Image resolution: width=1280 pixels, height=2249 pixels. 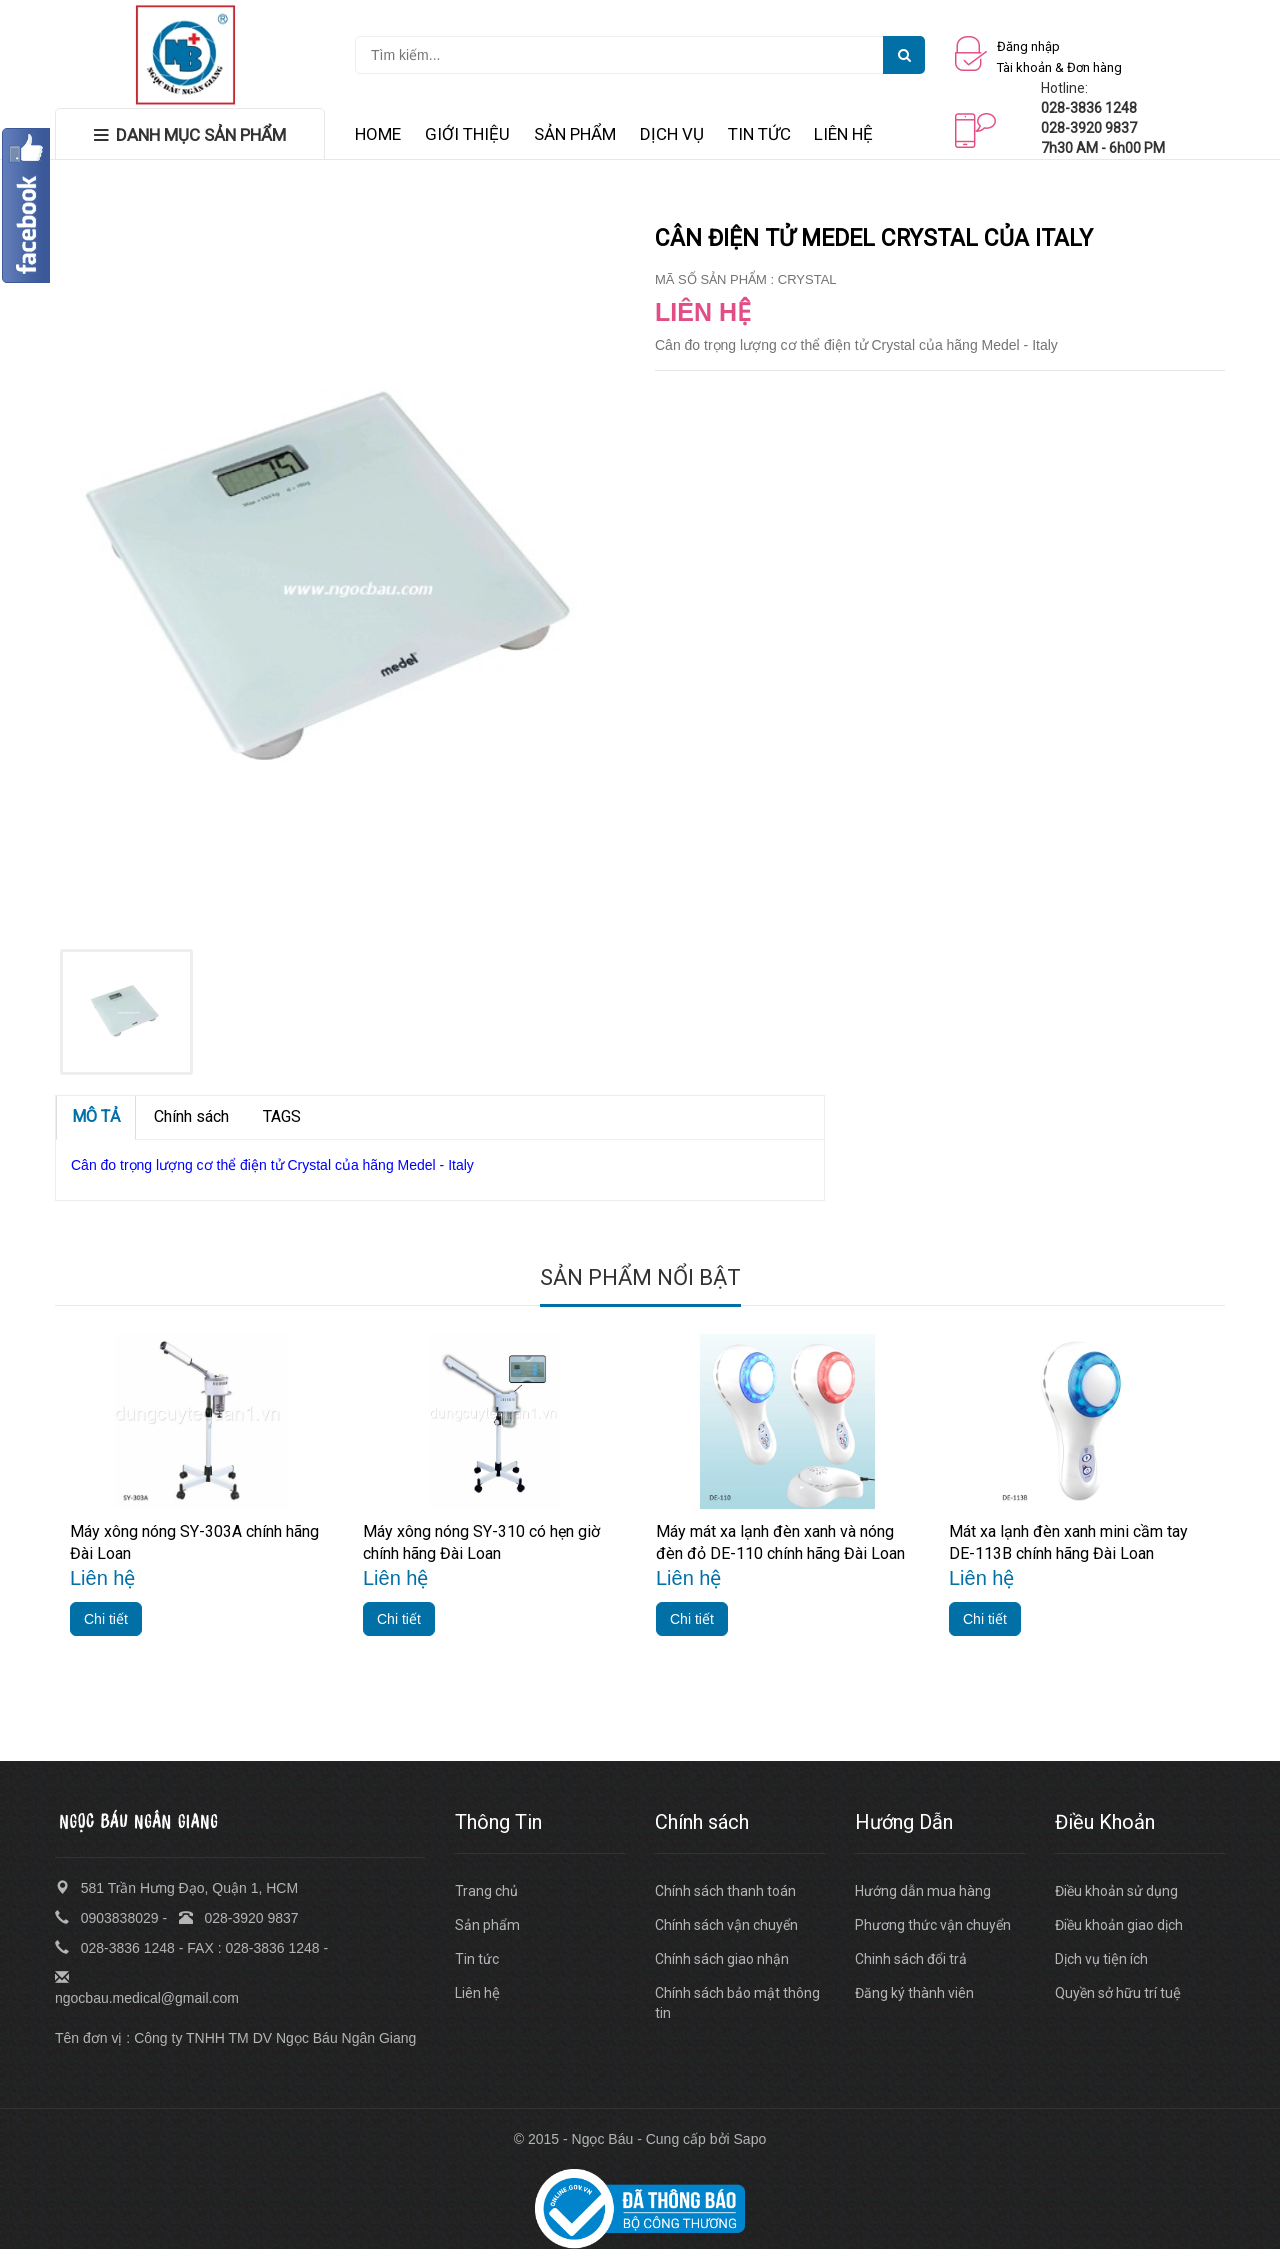 What do you see at coordinates (282, 1116) in the screenshot?
I see `TAGS` at bounding box center [282, 1116].